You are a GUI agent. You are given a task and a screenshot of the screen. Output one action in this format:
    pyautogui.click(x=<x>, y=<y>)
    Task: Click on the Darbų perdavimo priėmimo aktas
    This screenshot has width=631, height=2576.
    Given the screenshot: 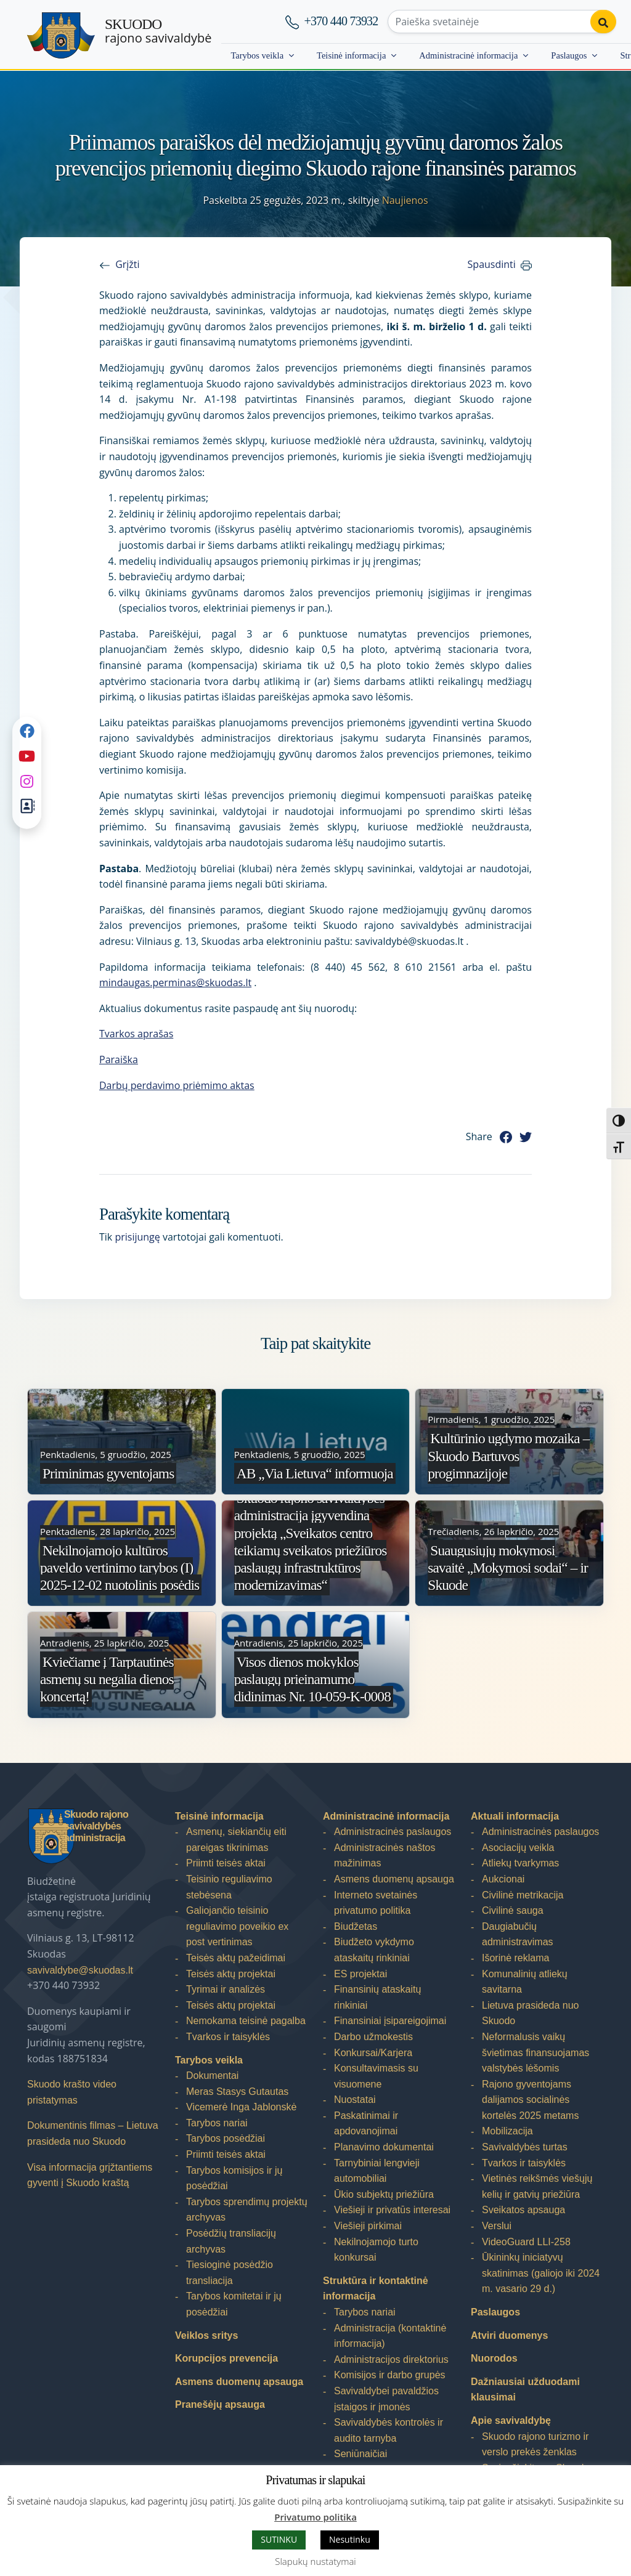 What is the action you would take?
    pyautogui.click(x=176, y=1085)
    